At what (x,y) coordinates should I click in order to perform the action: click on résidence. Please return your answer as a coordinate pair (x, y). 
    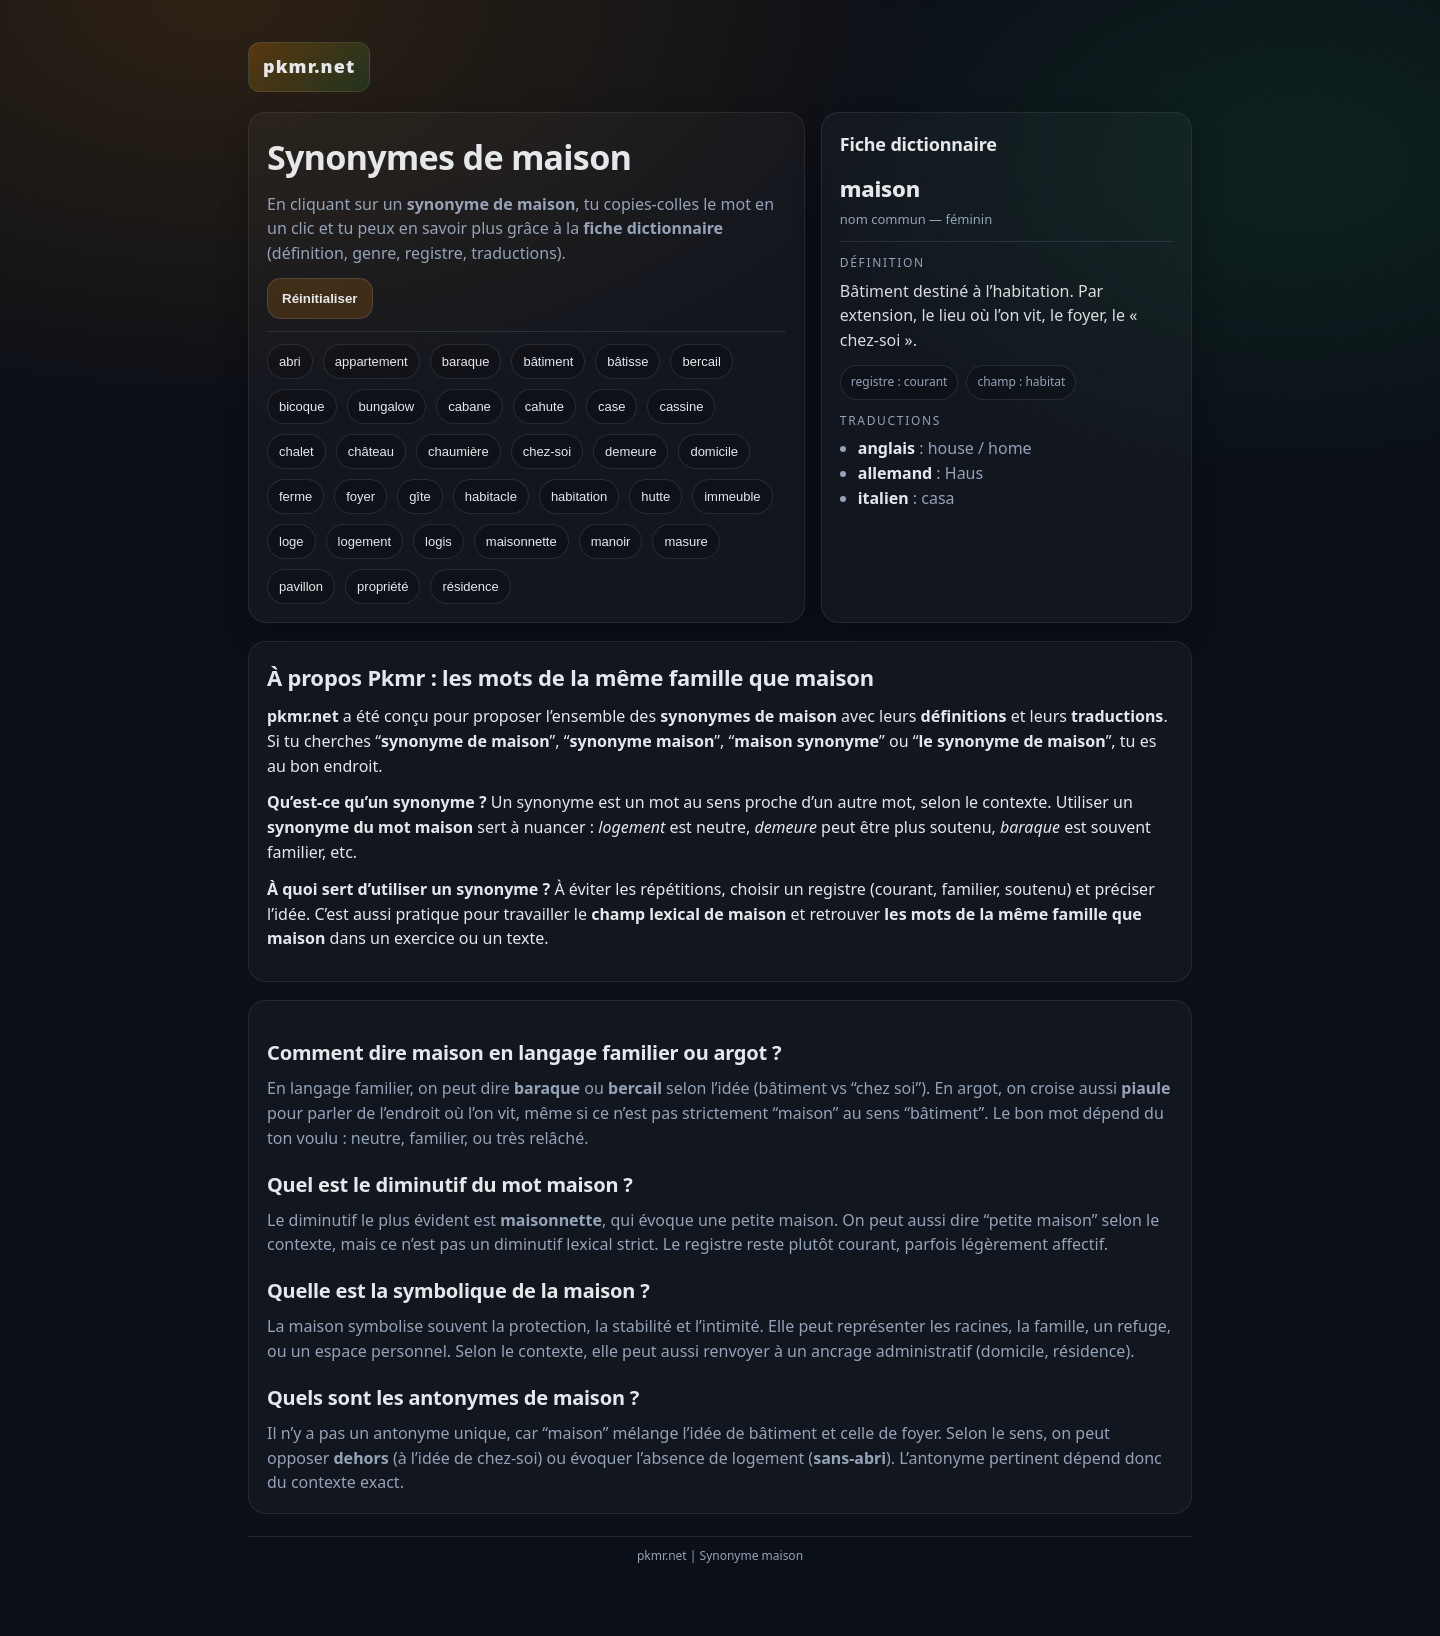
    Looking at the image, I should click on (470, 586).